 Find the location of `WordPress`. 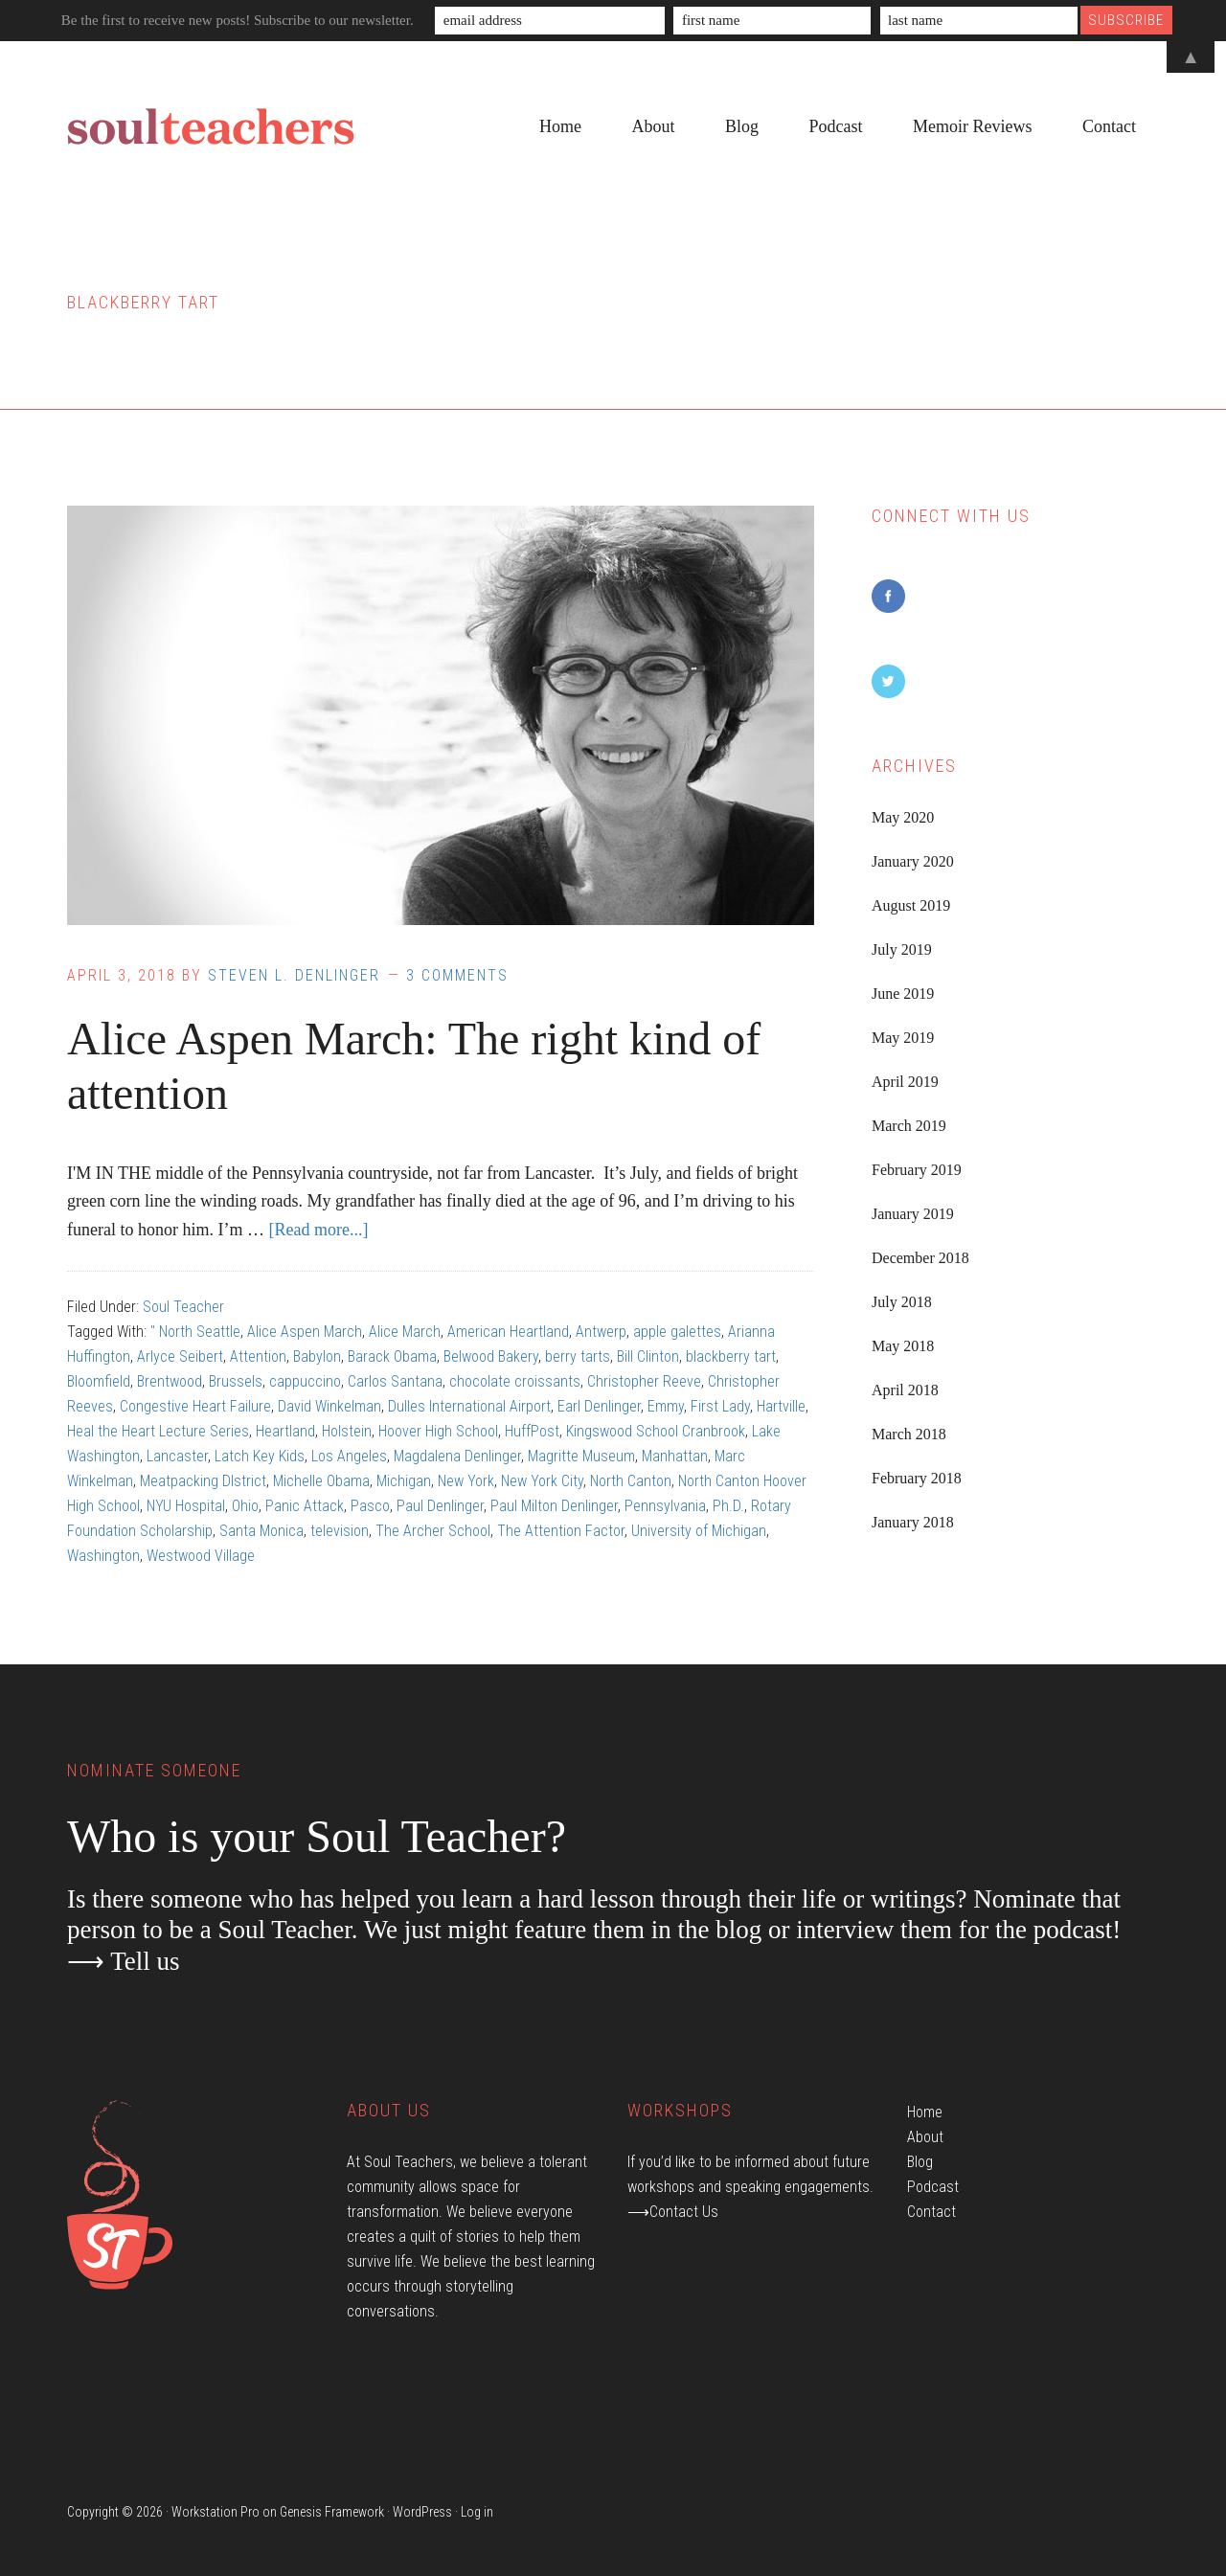

WordPress is located at coordinates (422, 2512).